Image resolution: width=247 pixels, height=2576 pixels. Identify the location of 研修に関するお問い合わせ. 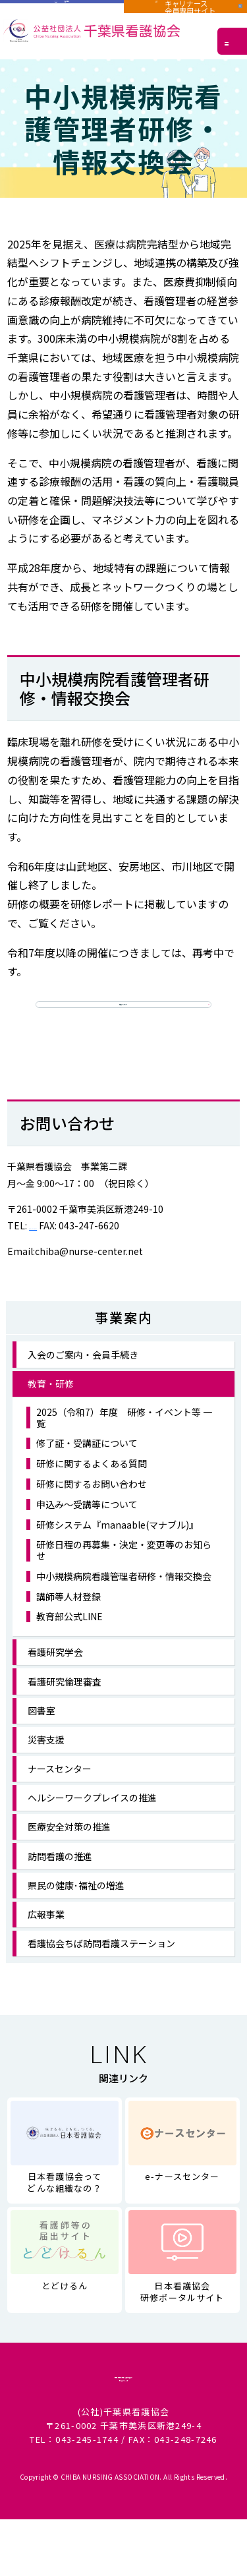
(91, 1510).